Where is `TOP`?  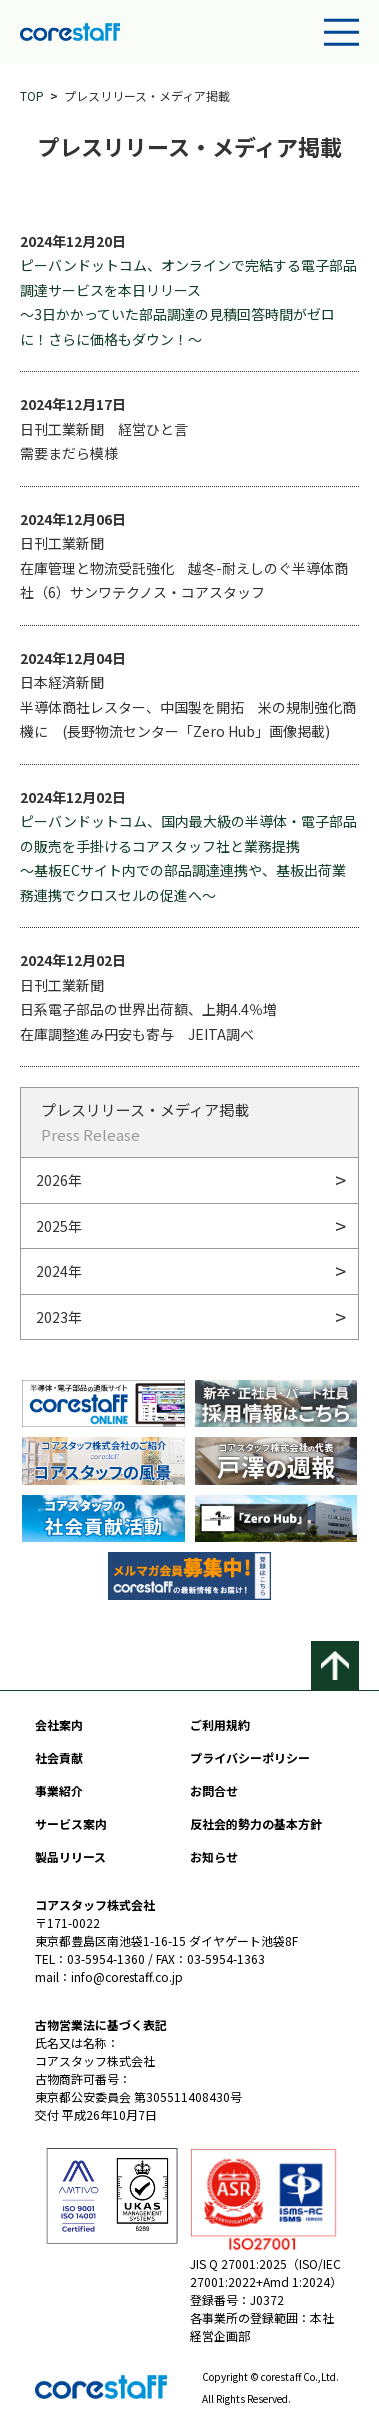
TOP is located at coordinates (32, 95).